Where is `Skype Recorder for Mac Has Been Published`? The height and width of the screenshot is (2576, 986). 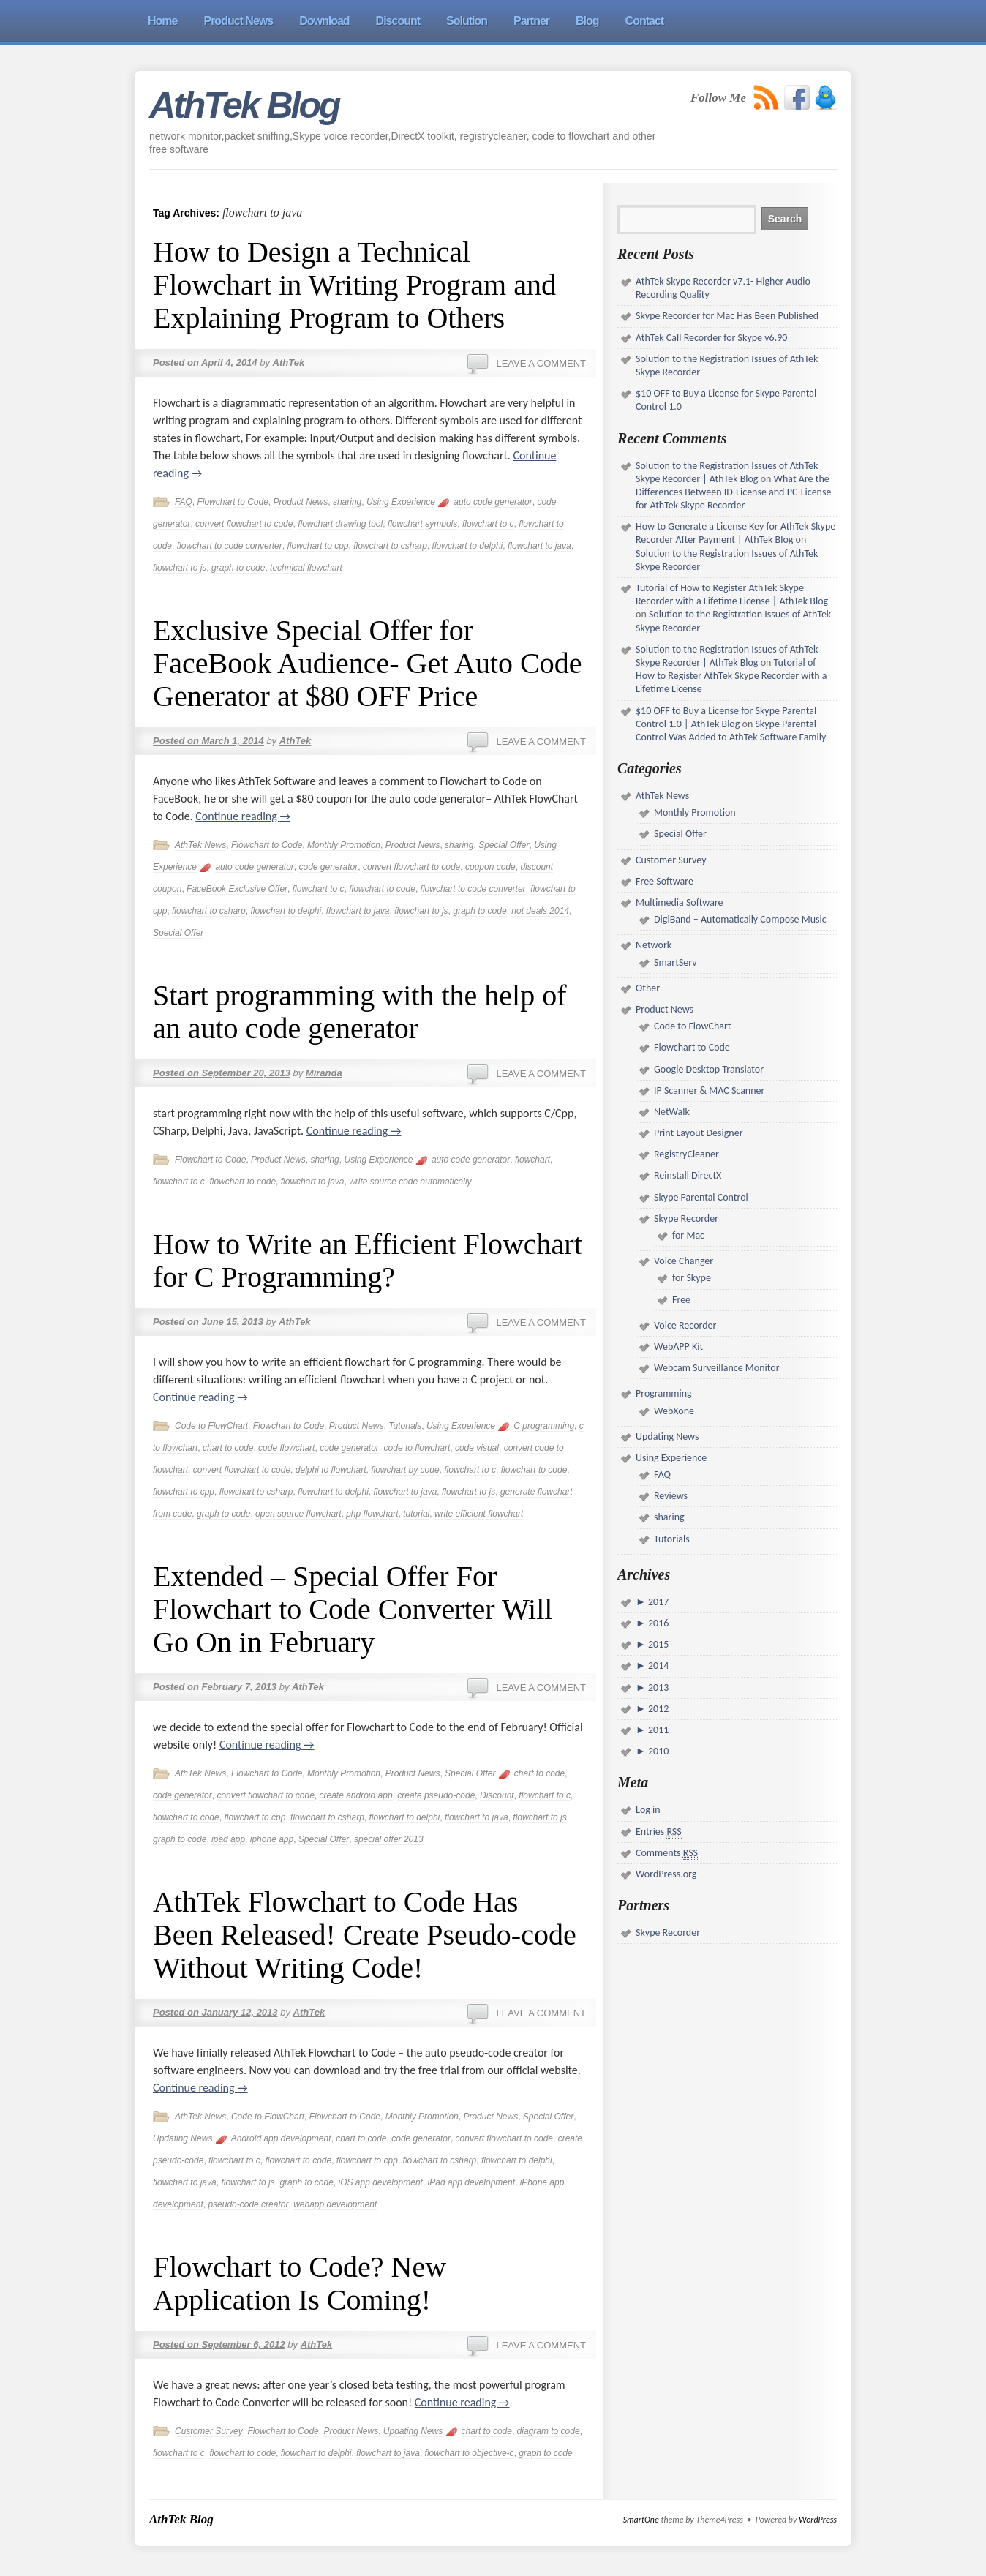
Skype Recorder for Mac Has Been Published is located at coordinates (727, 315).